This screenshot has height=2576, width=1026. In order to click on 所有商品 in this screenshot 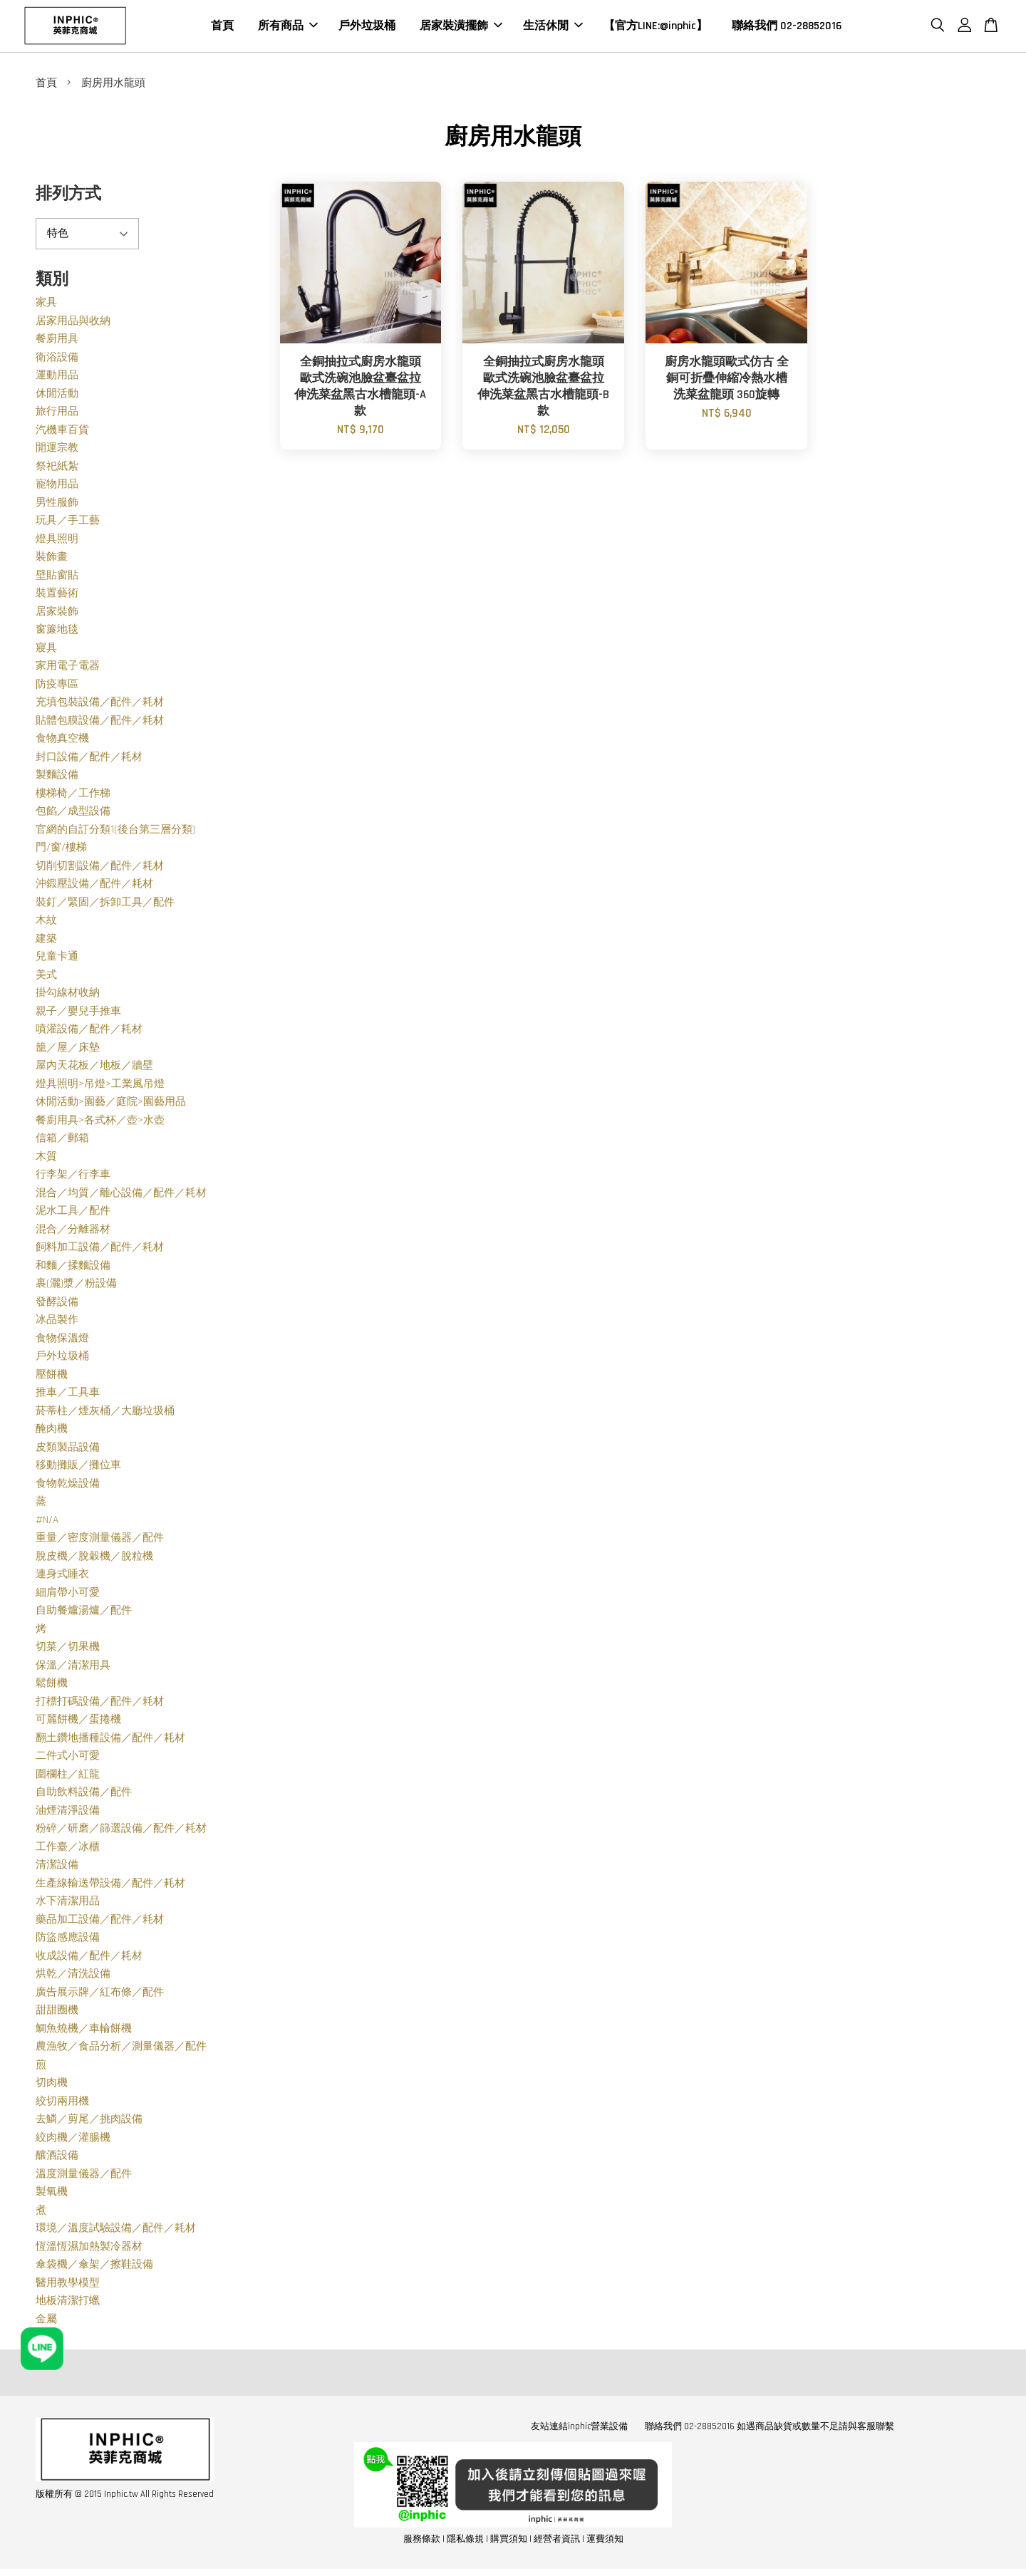, I will do `click(288, 27)`.